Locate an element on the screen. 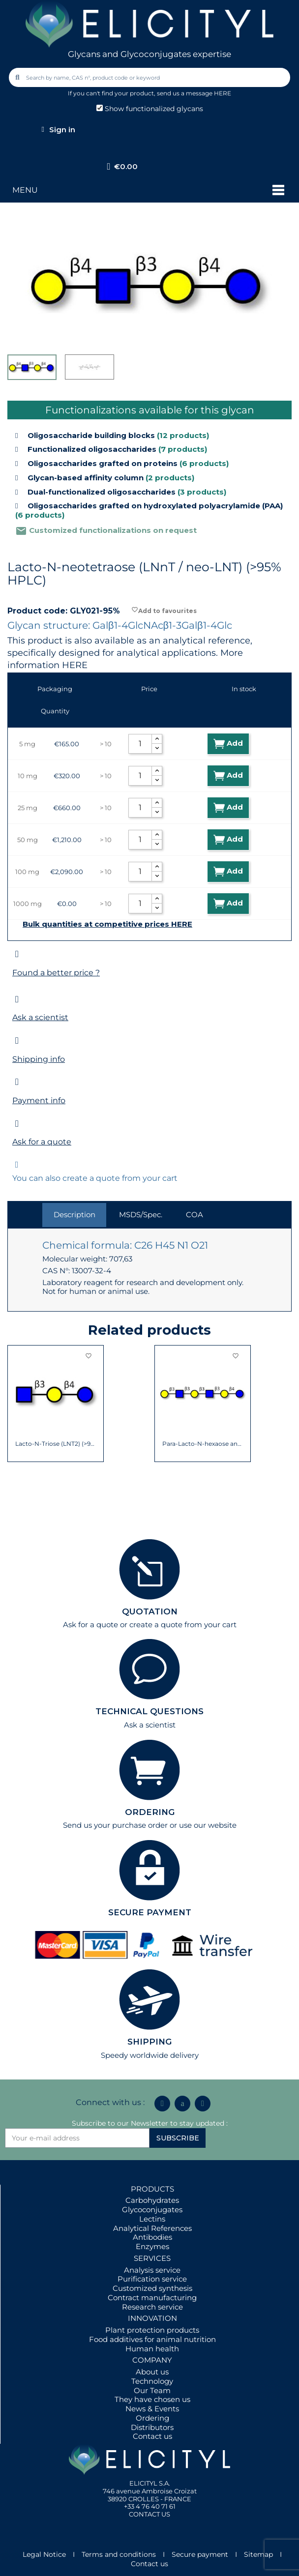 This screenshot has width=299, height=2576. Para-Lacto-N-hexaose analogue (Para-LNH... is located at coordinates (202, 1444).